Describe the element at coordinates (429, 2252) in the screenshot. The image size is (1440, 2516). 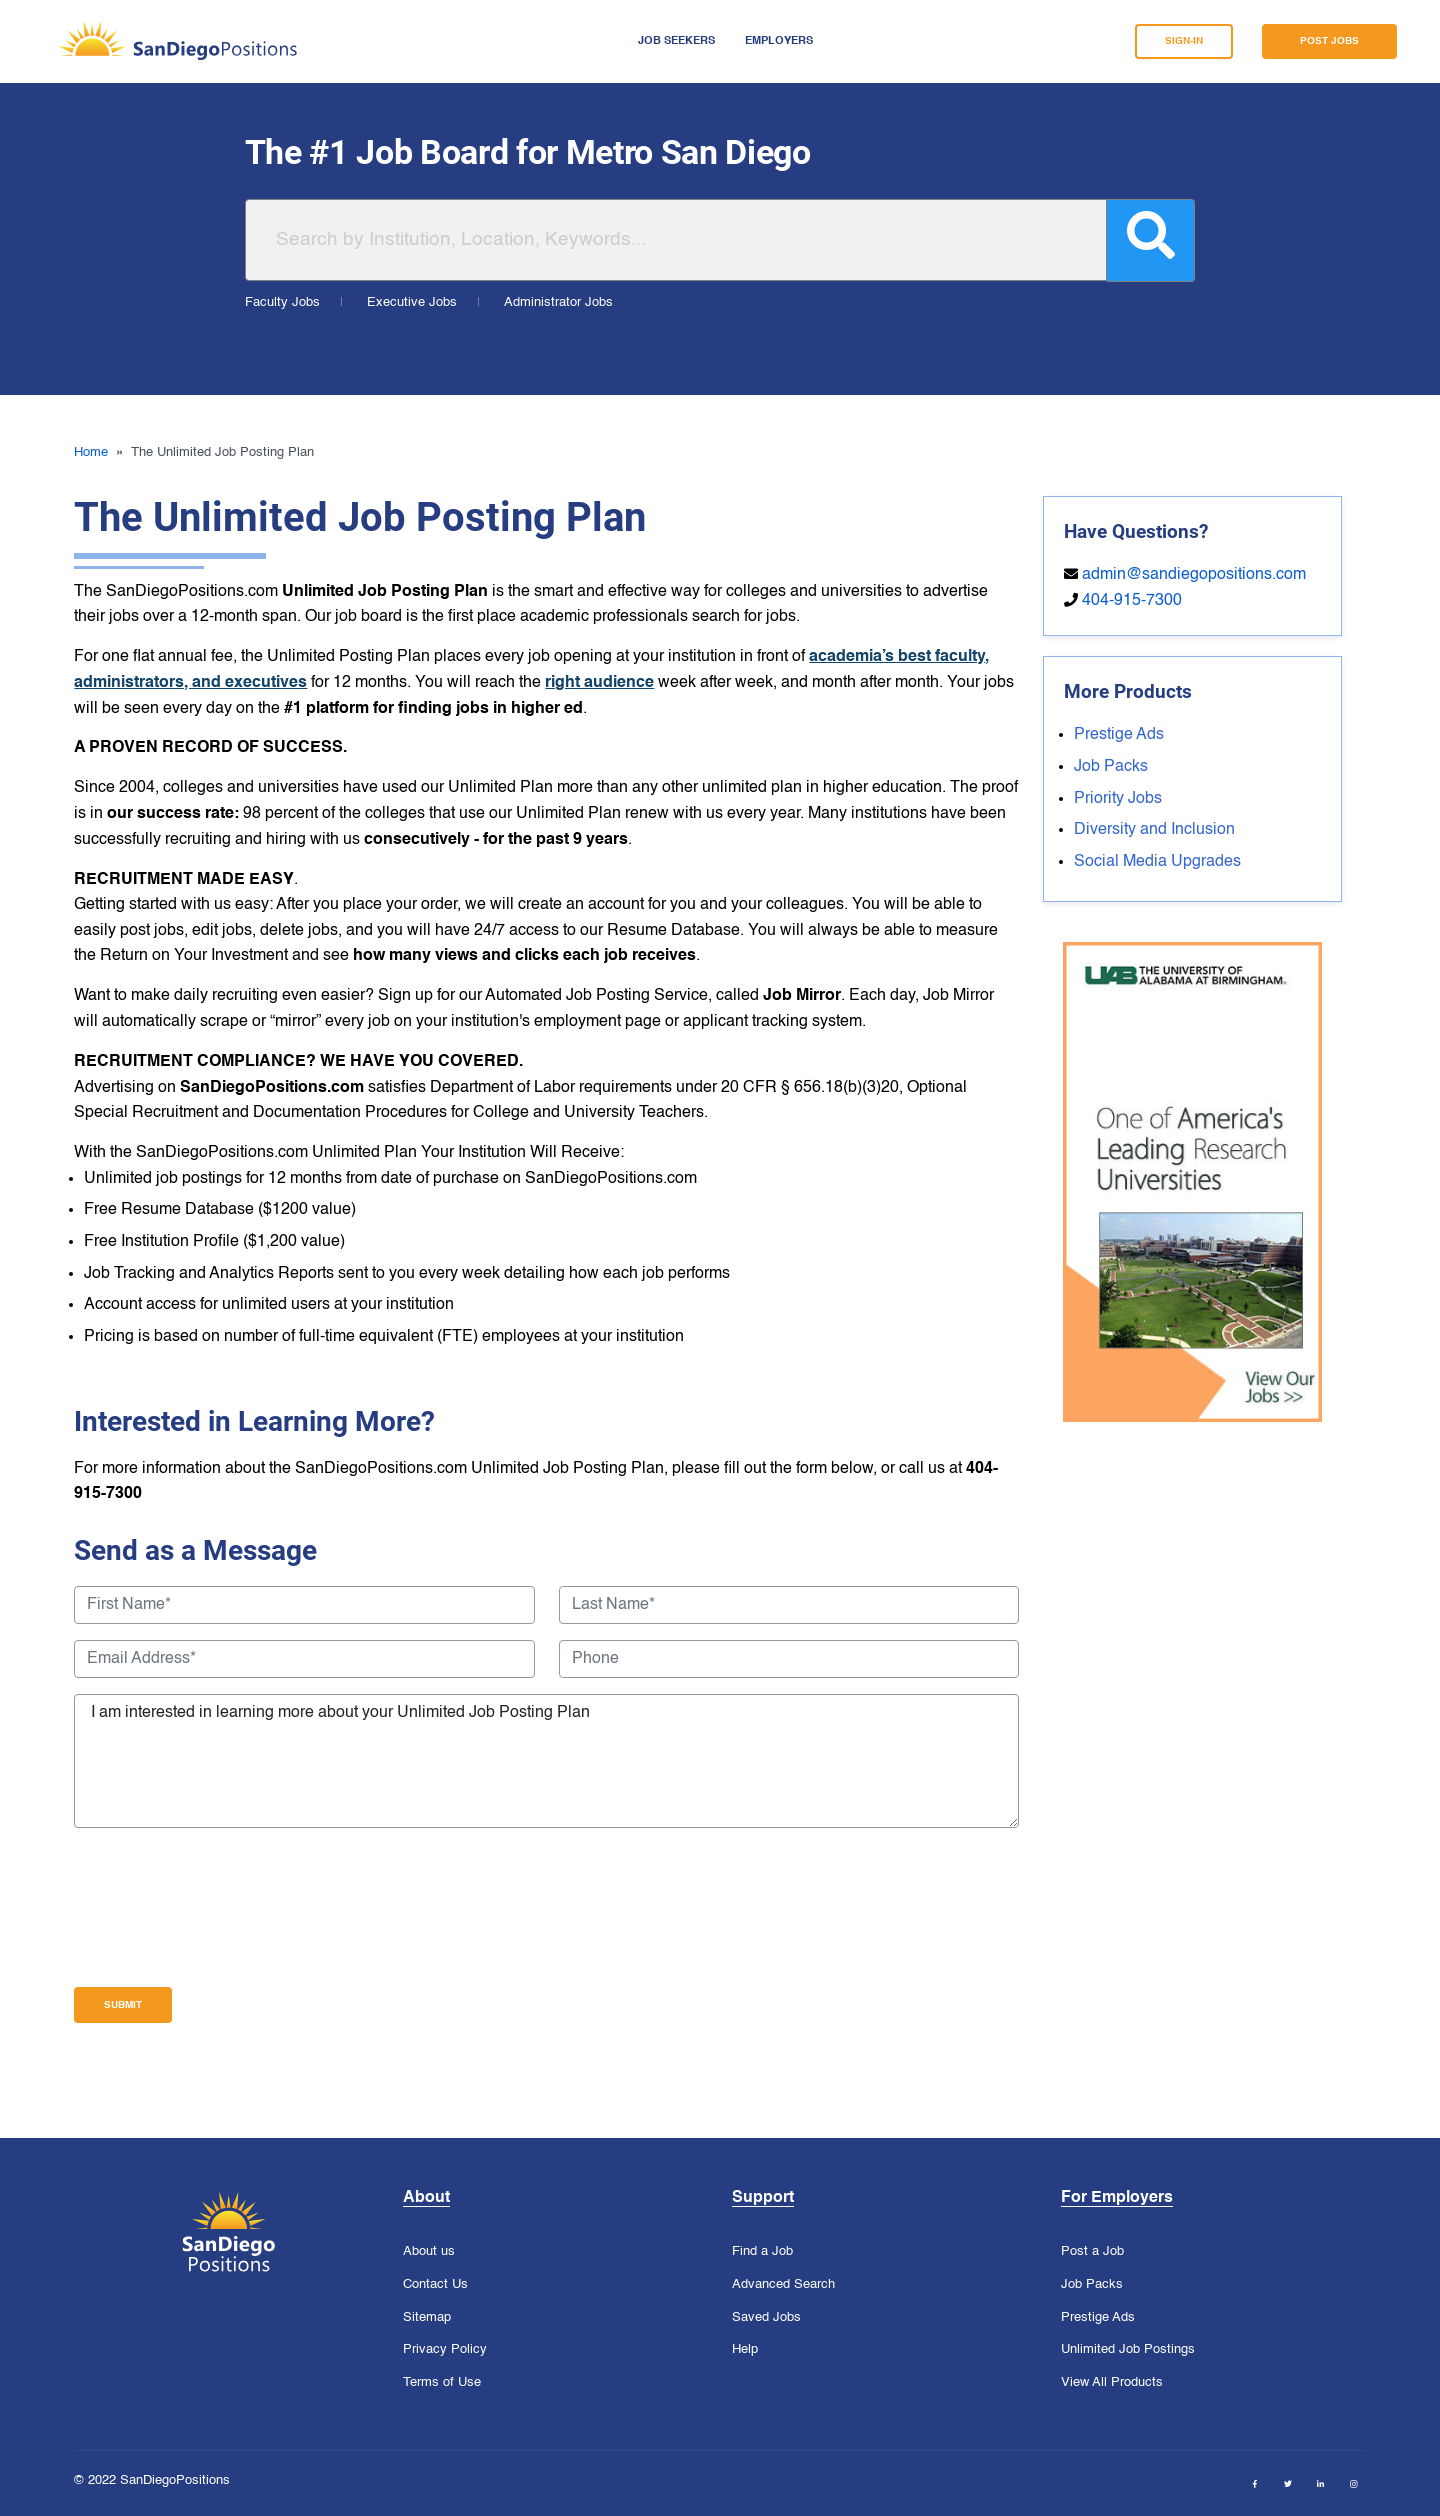
I see `About us` at that location.